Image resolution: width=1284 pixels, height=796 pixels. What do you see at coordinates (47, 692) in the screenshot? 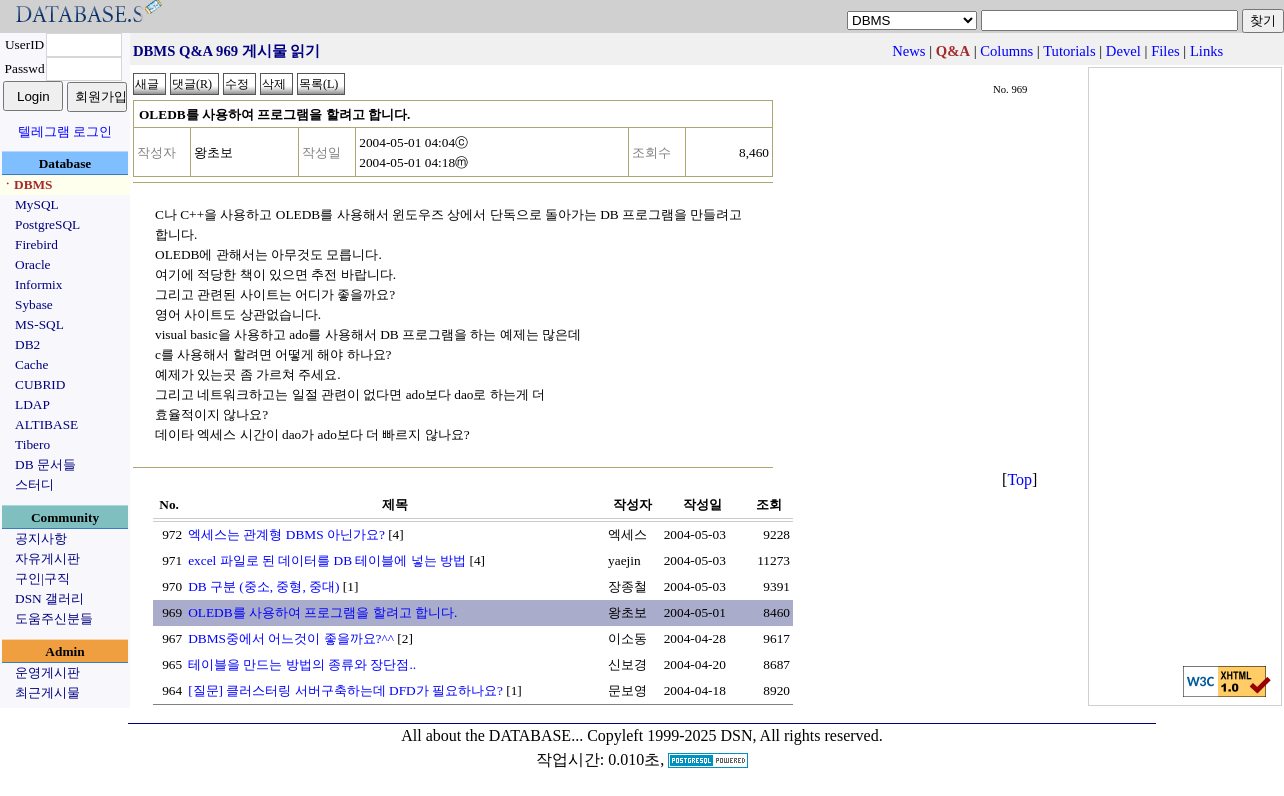
I see `최근게시물` at bounding box center [47, 692].